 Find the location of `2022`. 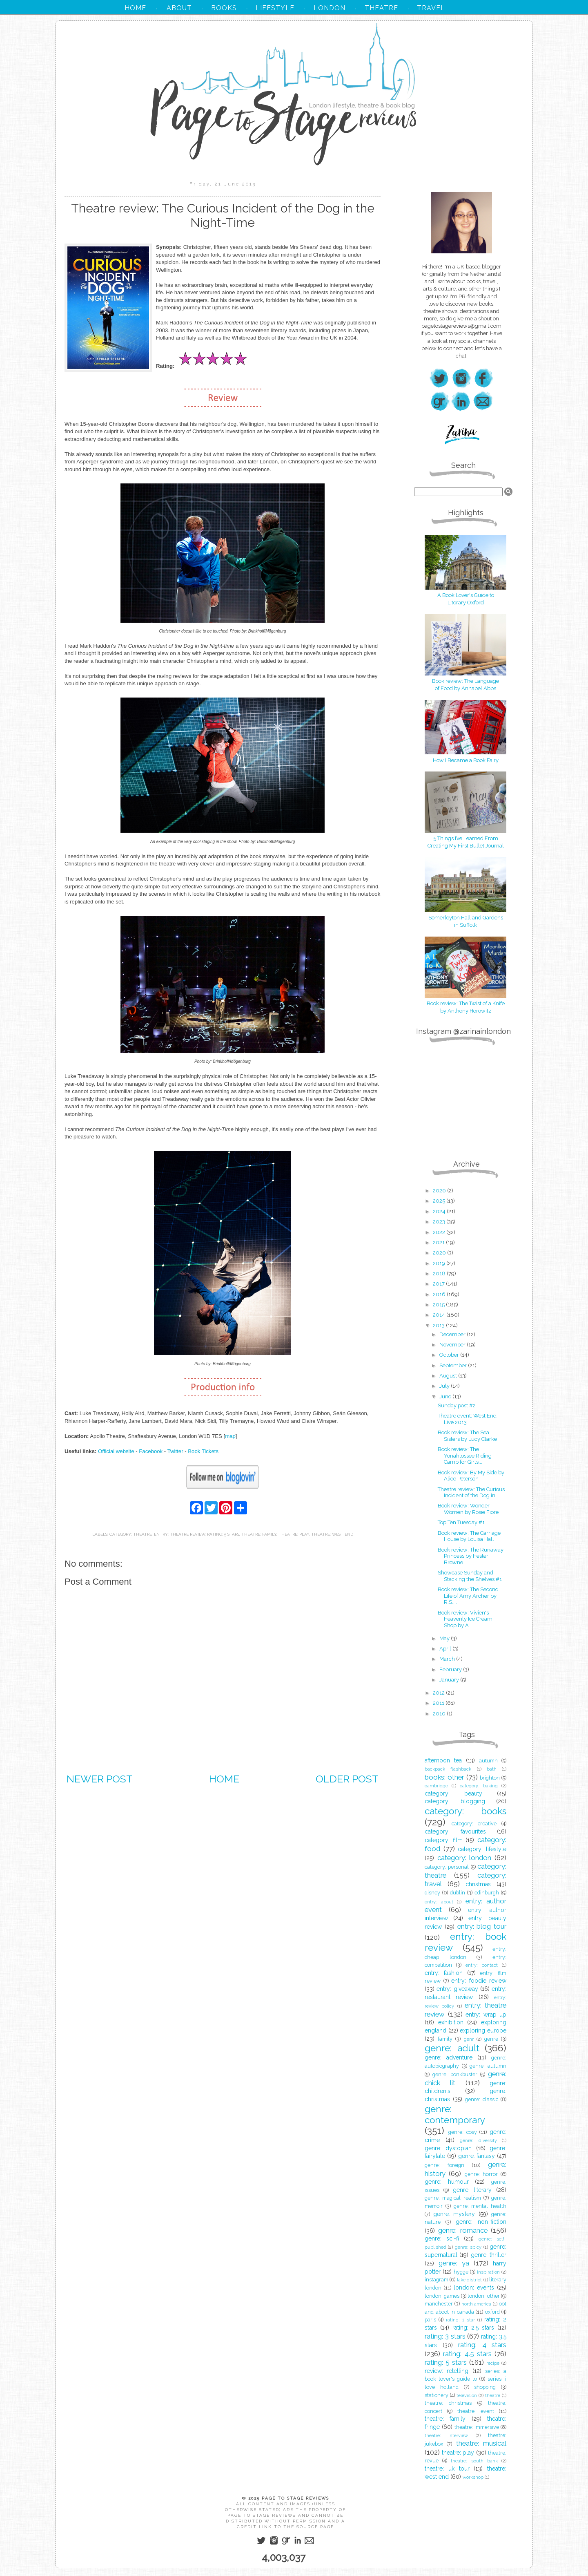

2022 is located at coordinates (439, 1232).